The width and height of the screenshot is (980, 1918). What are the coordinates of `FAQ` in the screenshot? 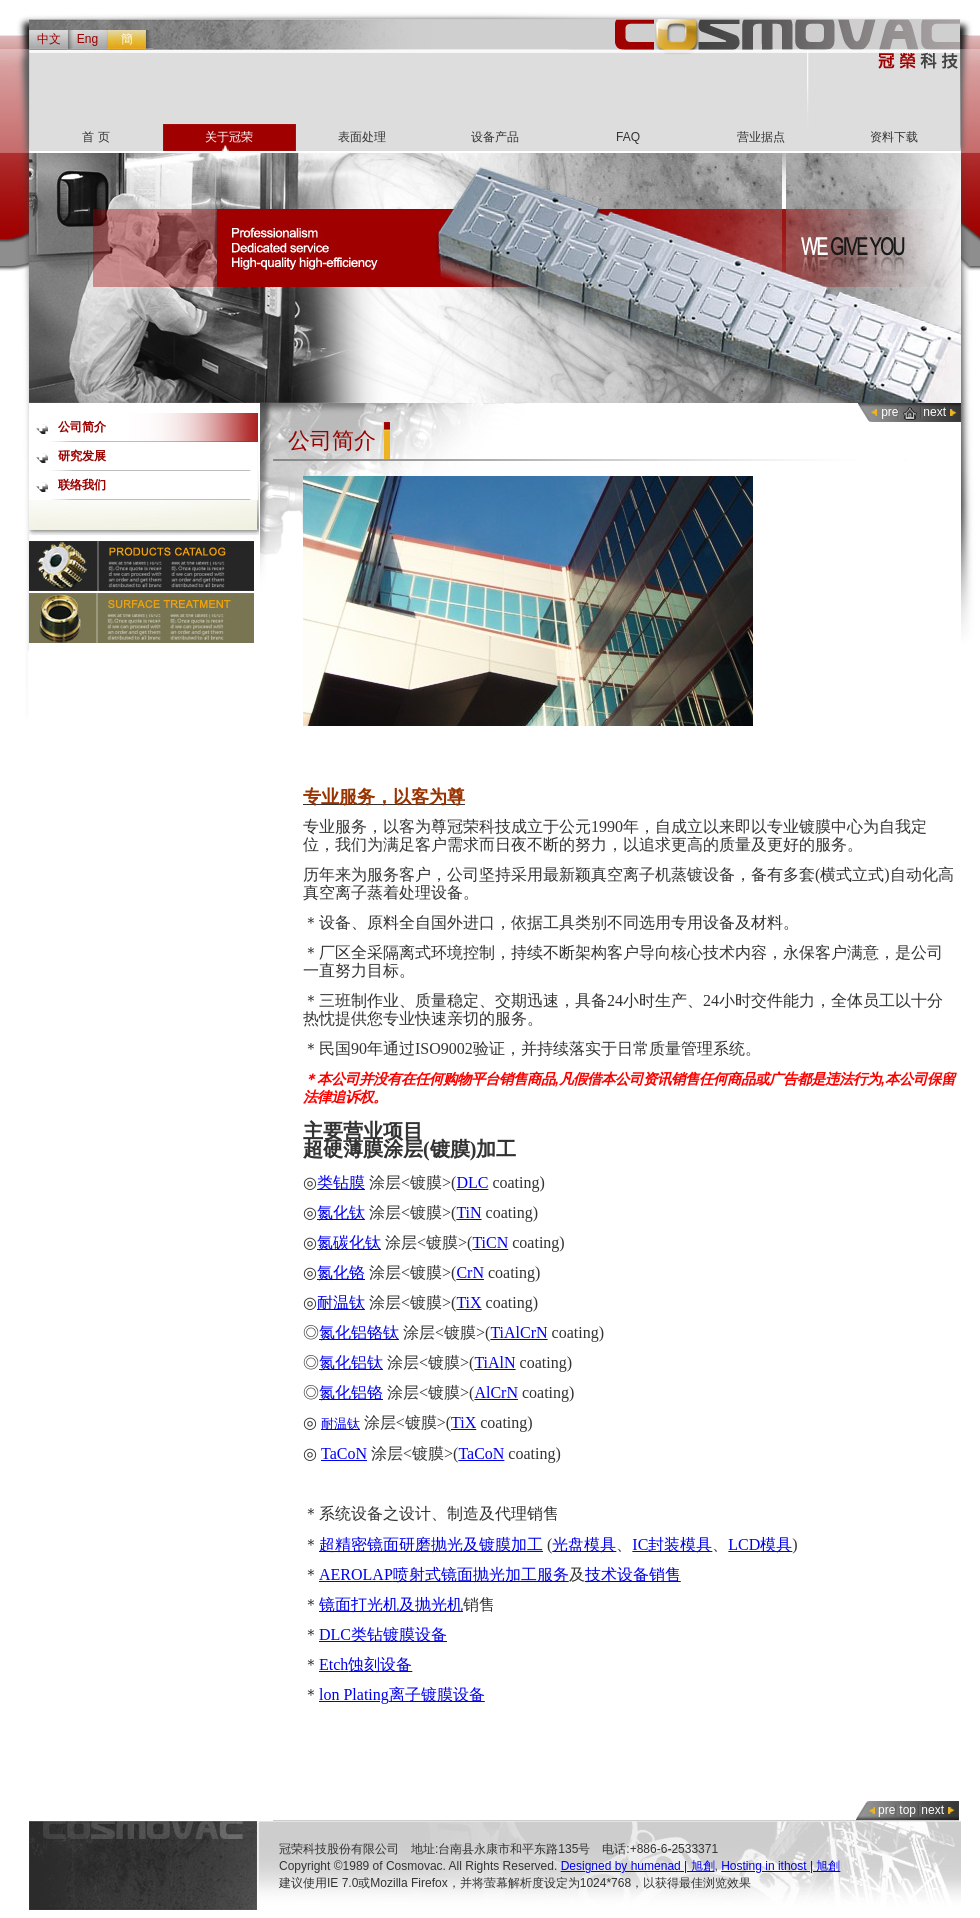 It's located at (628, 137).